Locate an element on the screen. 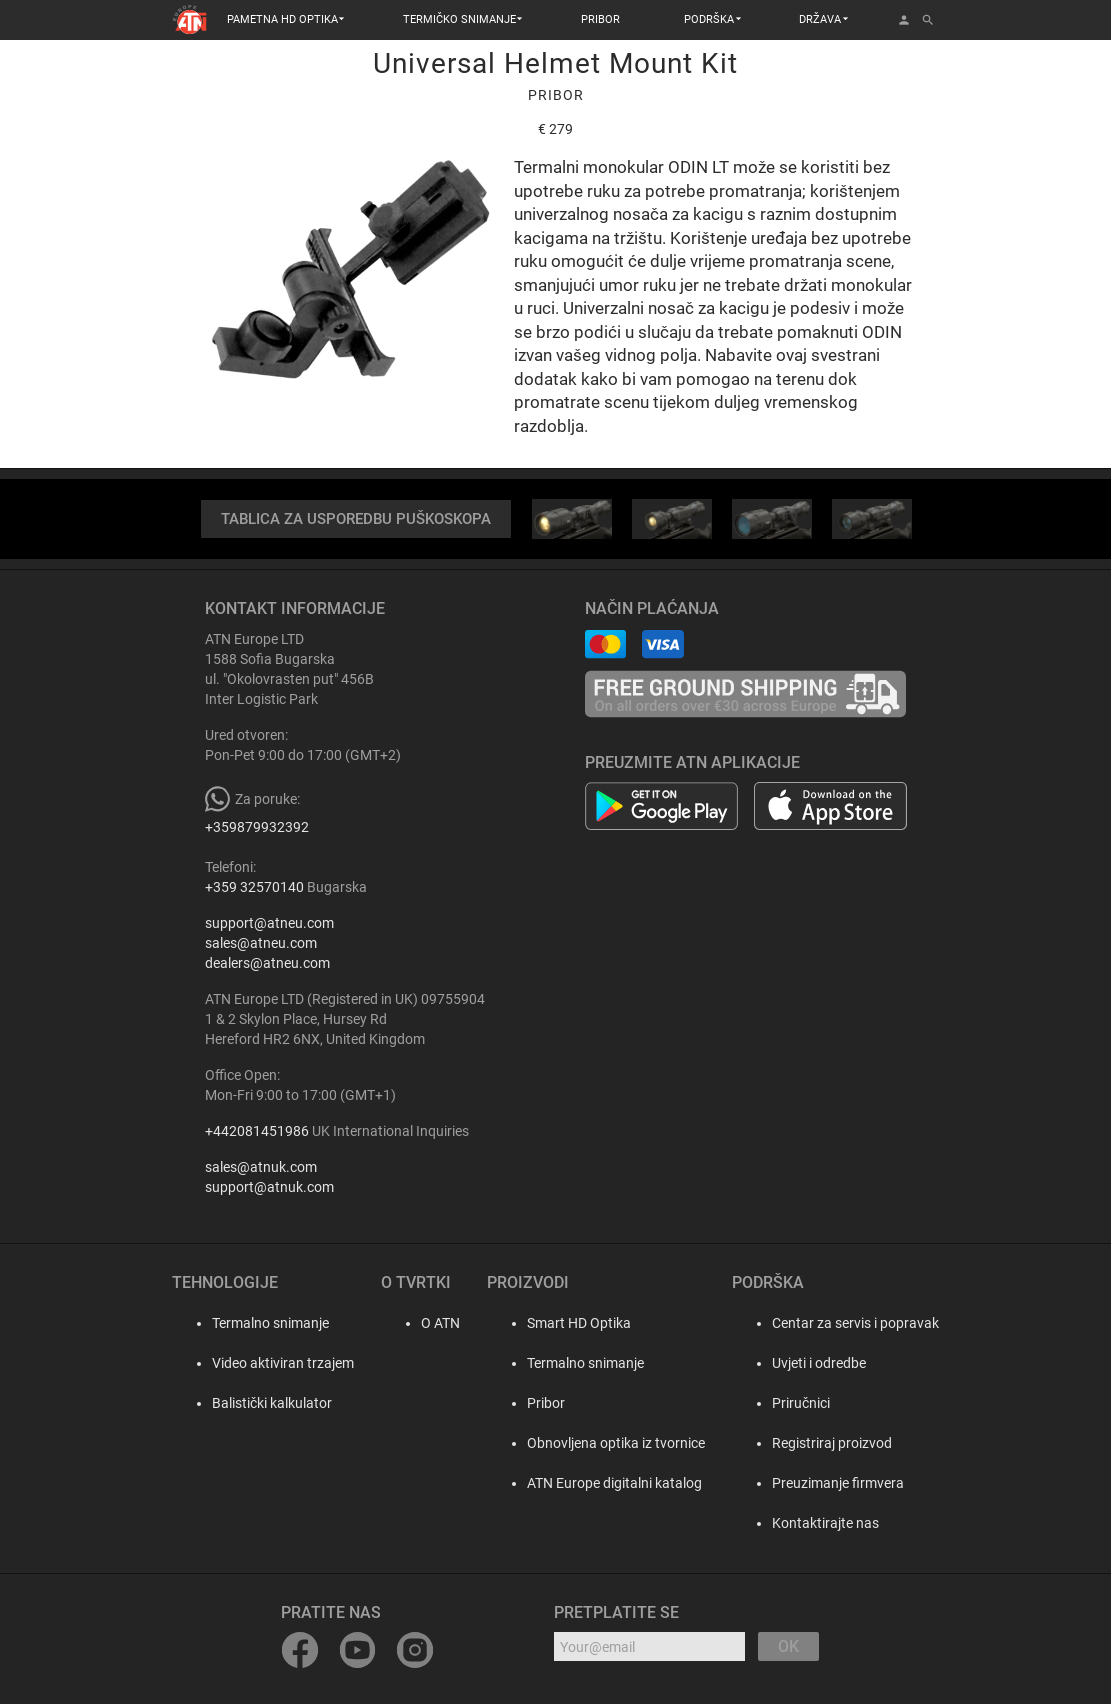  +442081451986 is located at coordinates (257, 1132).